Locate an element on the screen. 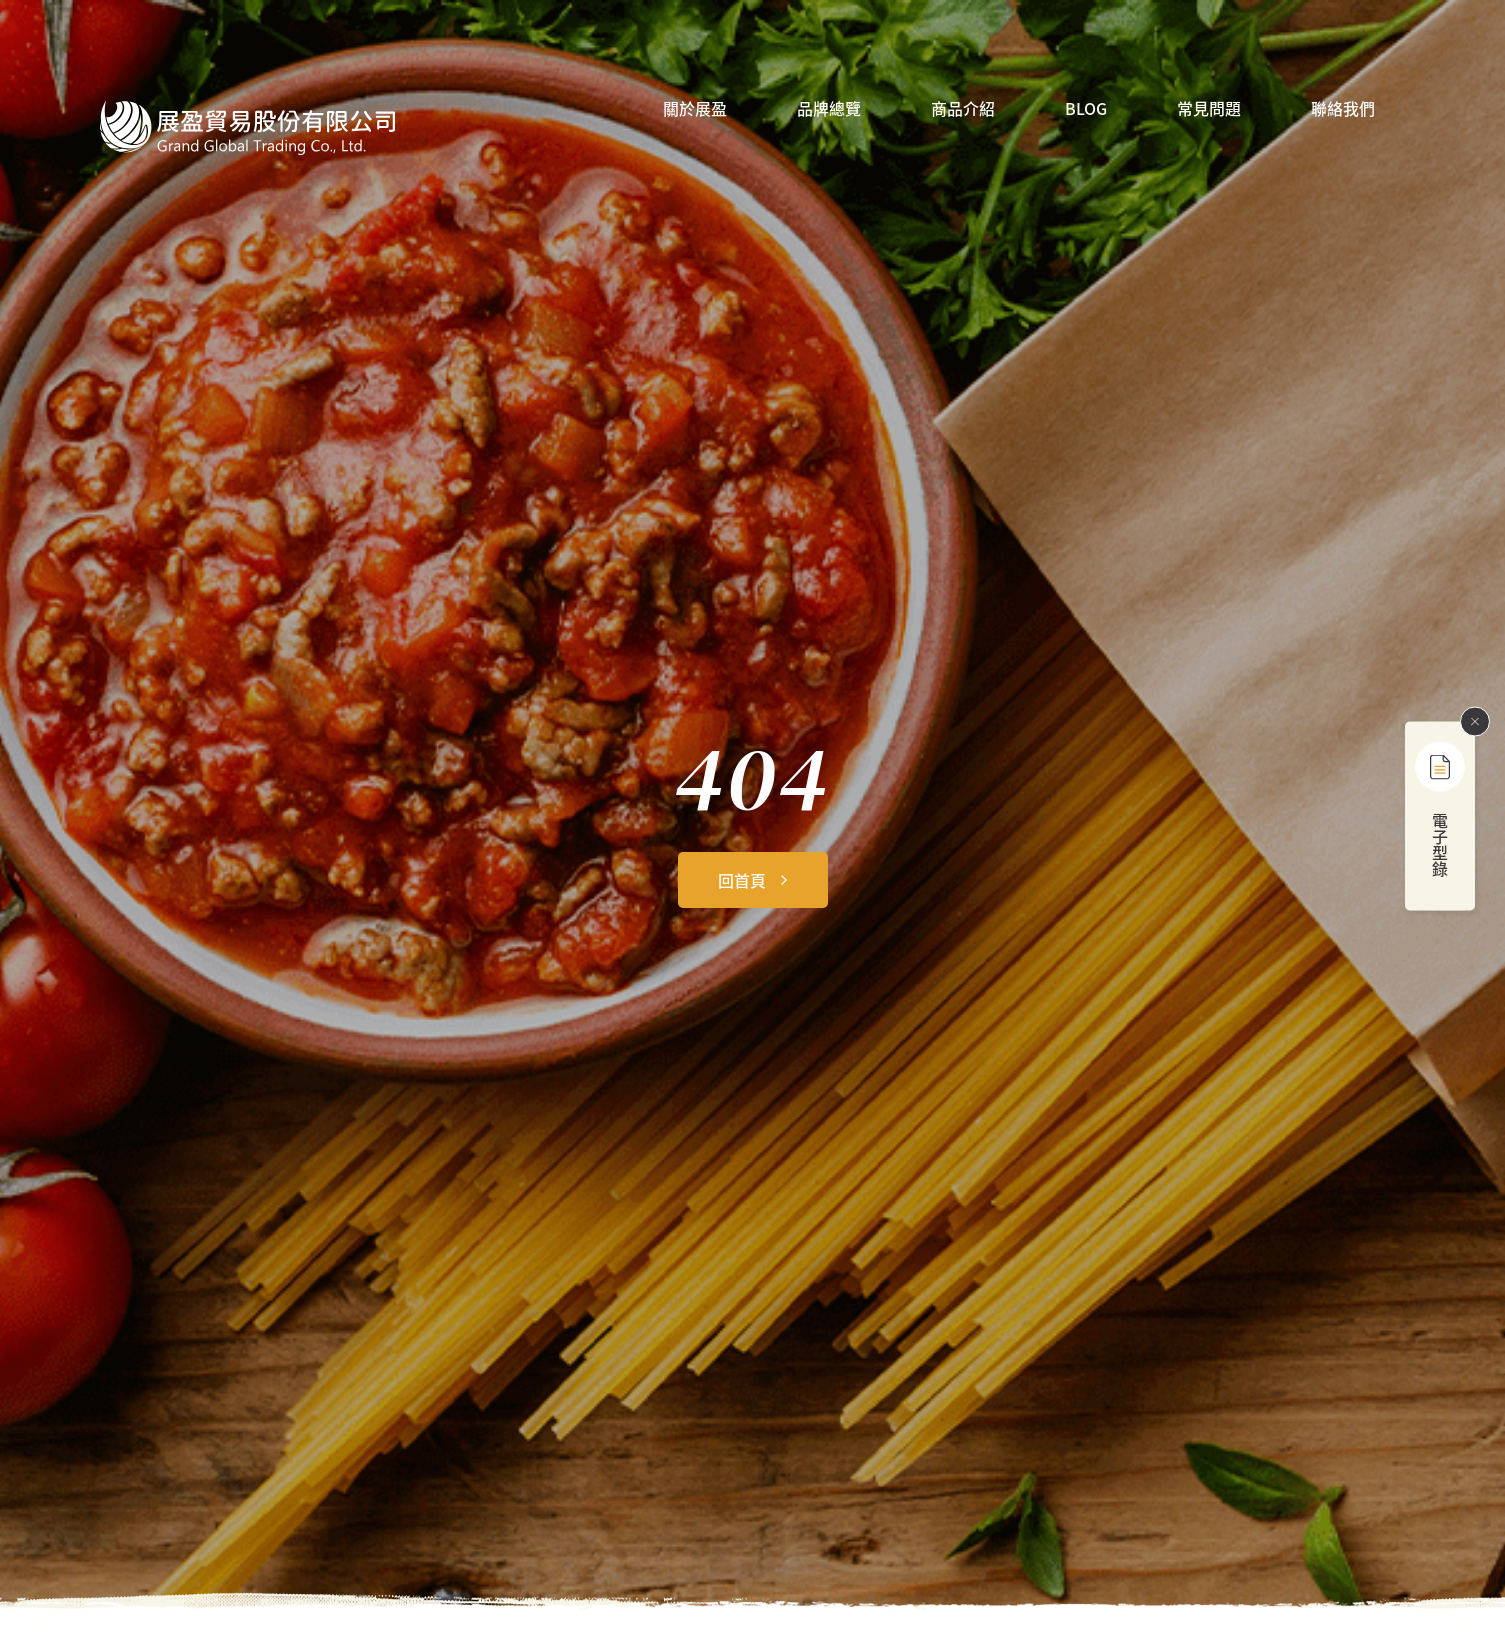  關於展盈 is located at coordinates (695, 110).